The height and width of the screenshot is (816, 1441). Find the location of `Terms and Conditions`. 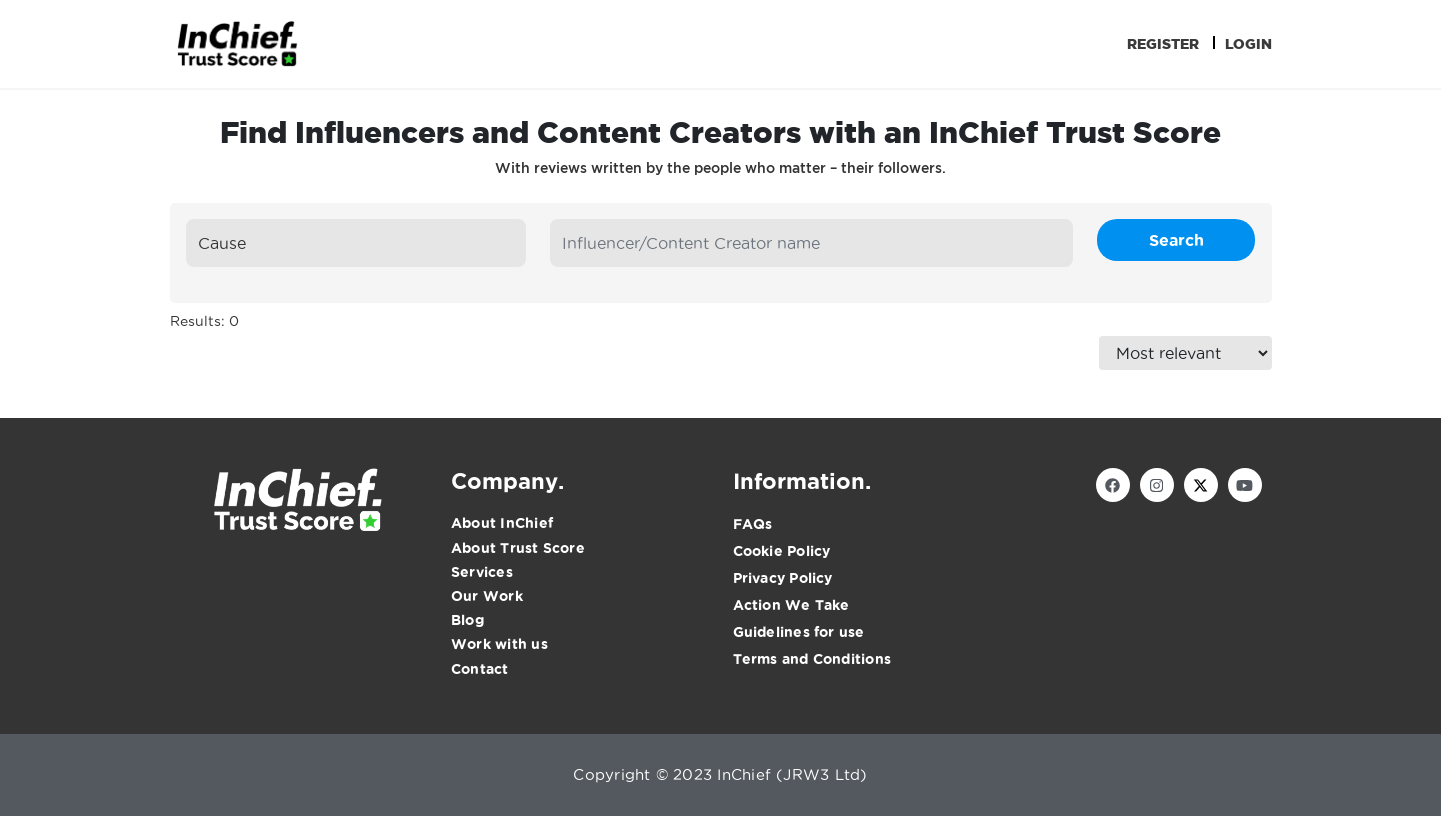

Terms and Conditions is located at coordinates (812, 659).